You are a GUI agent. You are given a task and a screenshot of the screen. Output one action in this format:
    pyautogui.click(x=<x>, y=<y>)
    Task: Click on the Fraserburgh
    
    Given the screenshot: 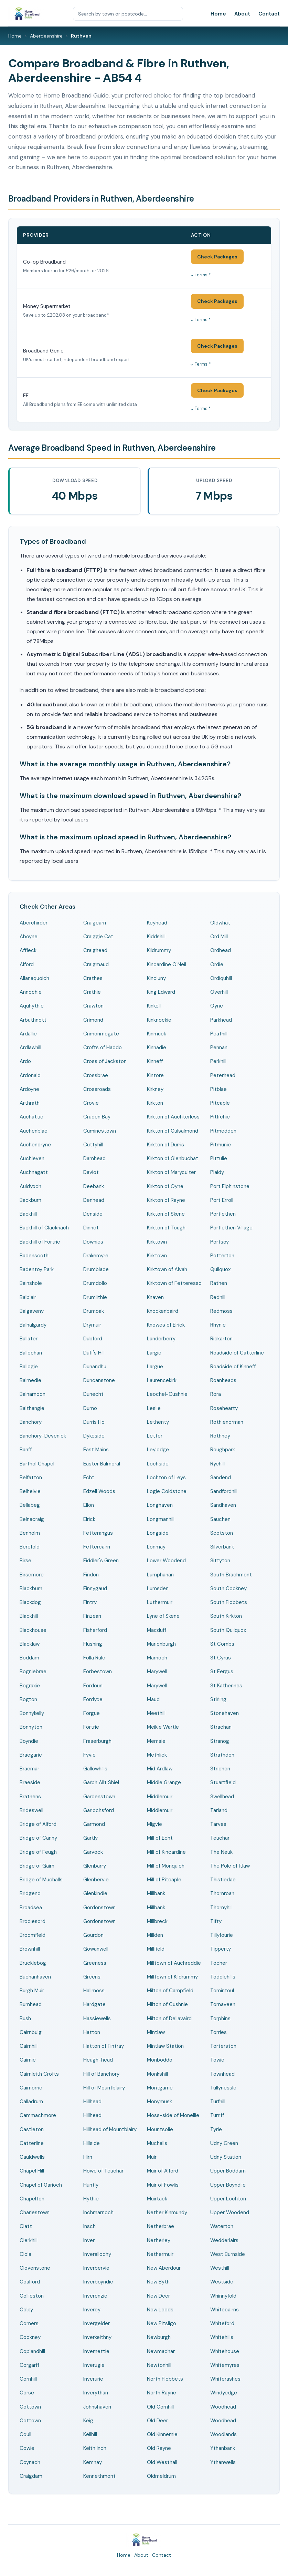 What is the action you would take?
    pyautogui.click(x=97, y=1741)
    